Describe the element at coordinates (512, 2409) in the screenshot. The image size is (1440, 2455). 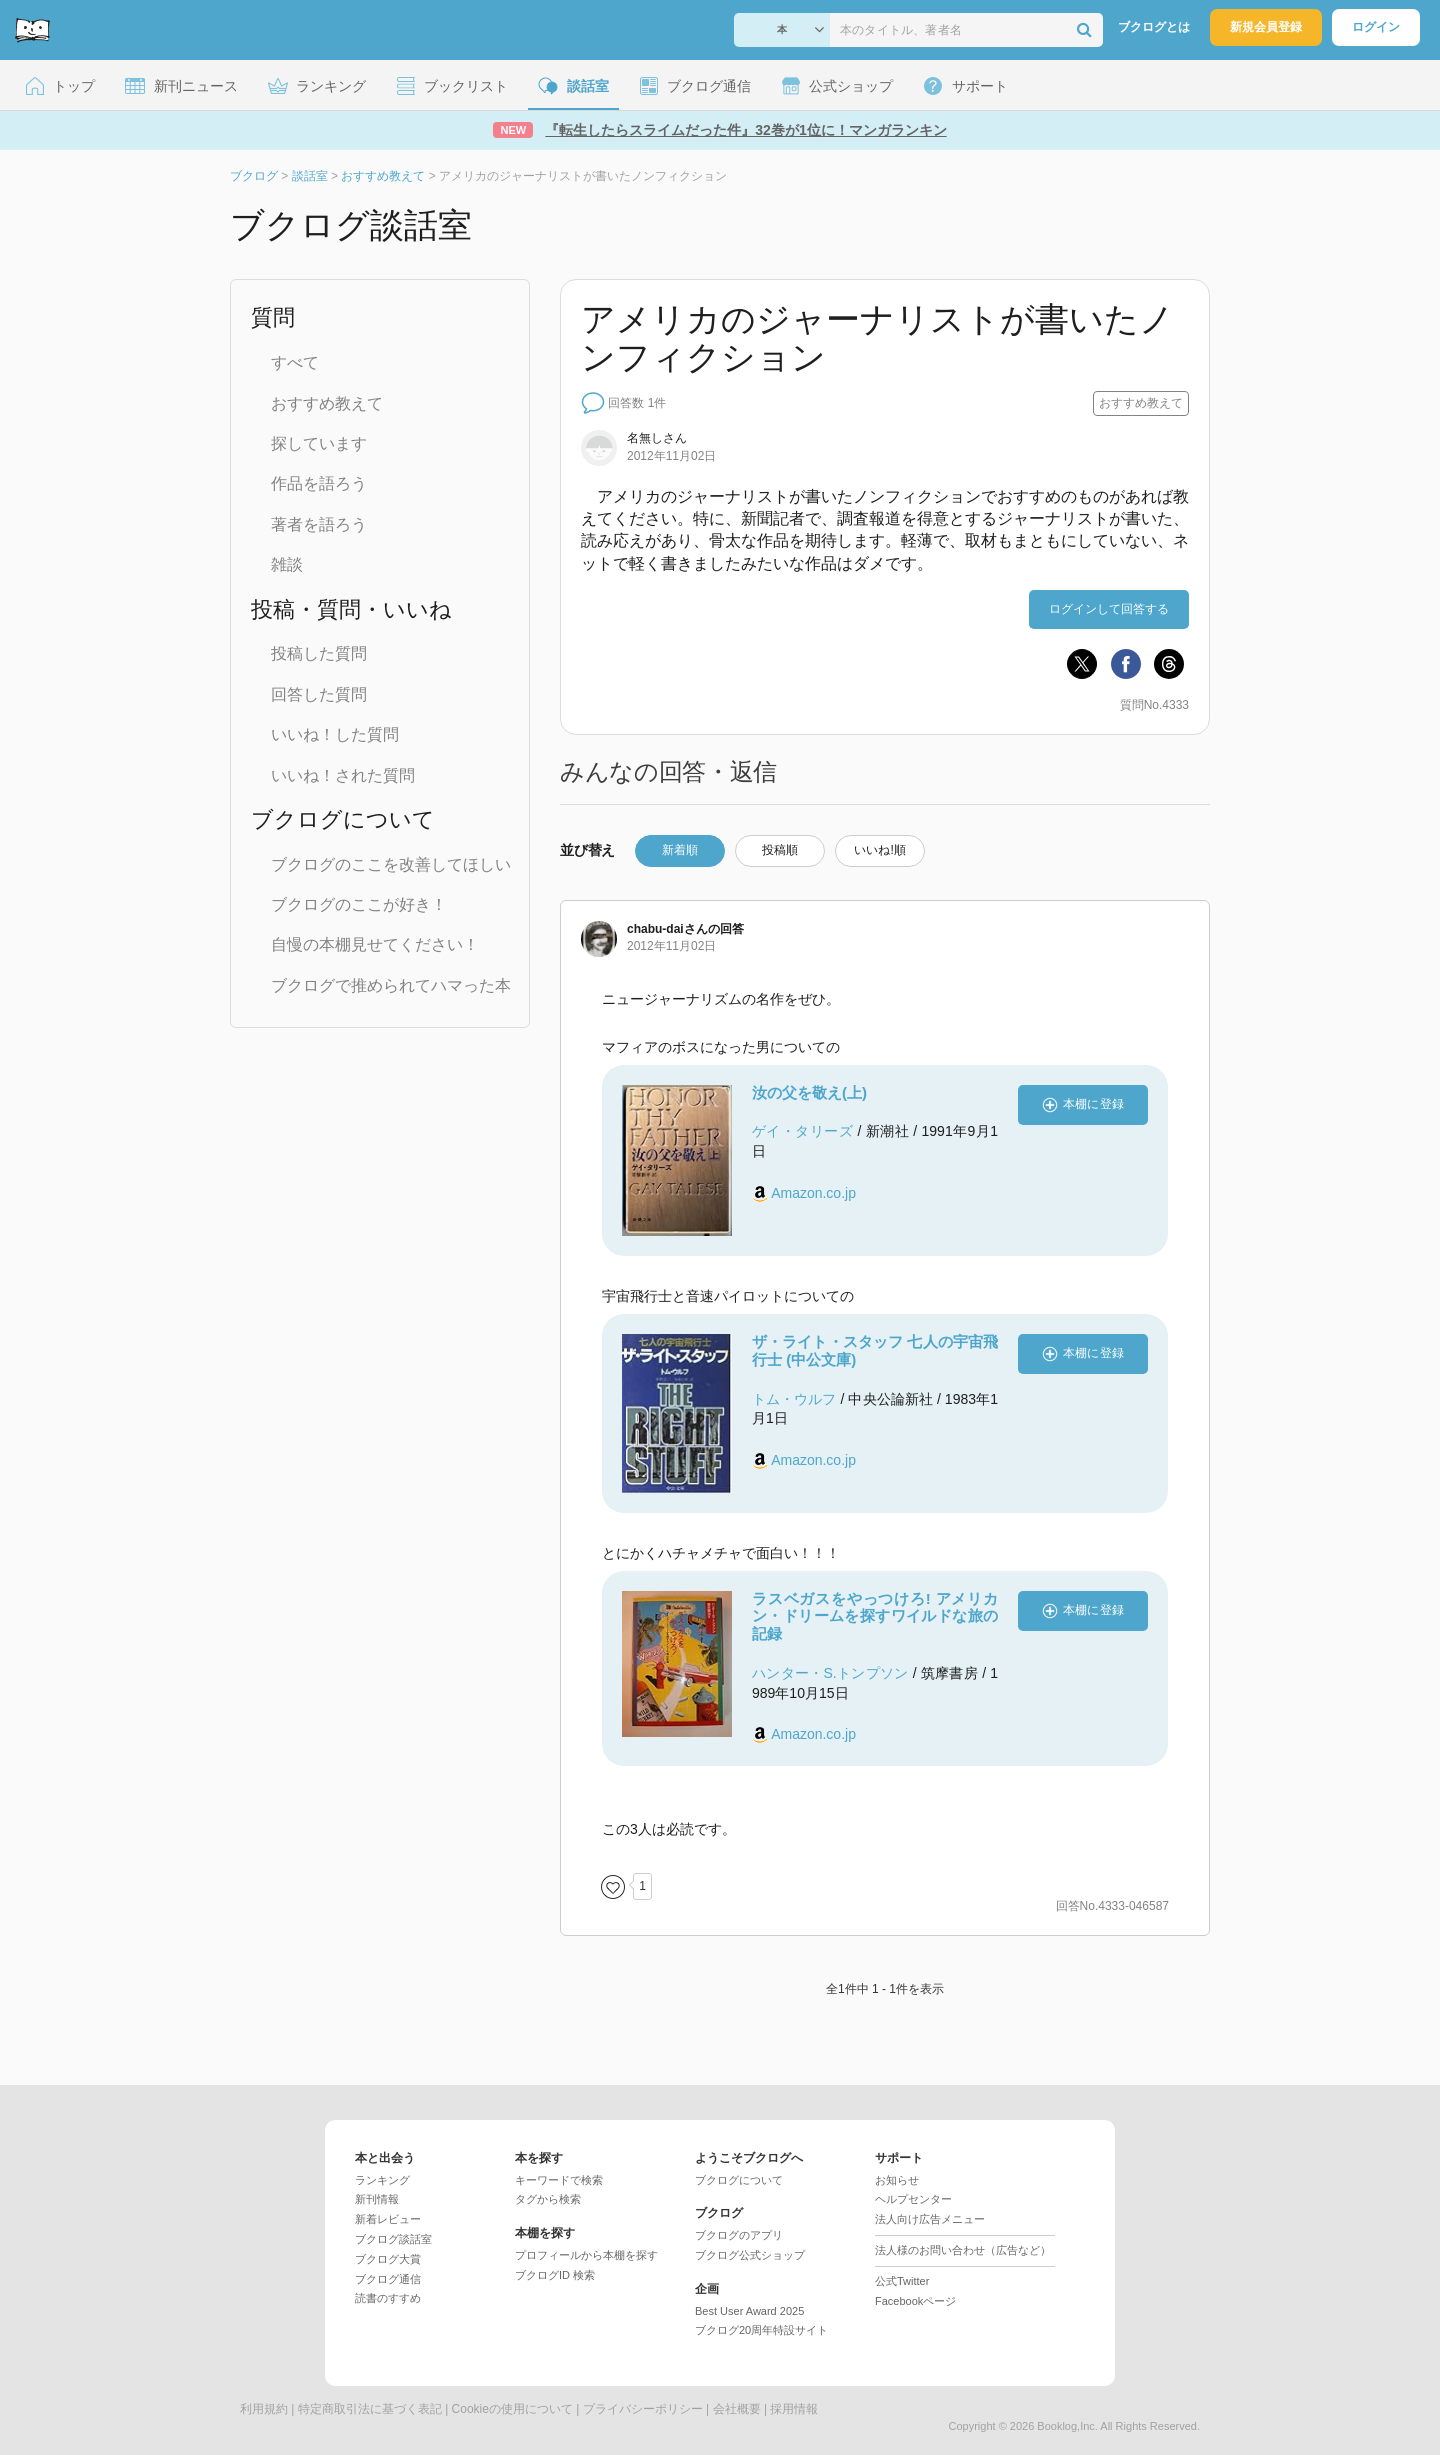
I see `Cookieの使用について` at that location.